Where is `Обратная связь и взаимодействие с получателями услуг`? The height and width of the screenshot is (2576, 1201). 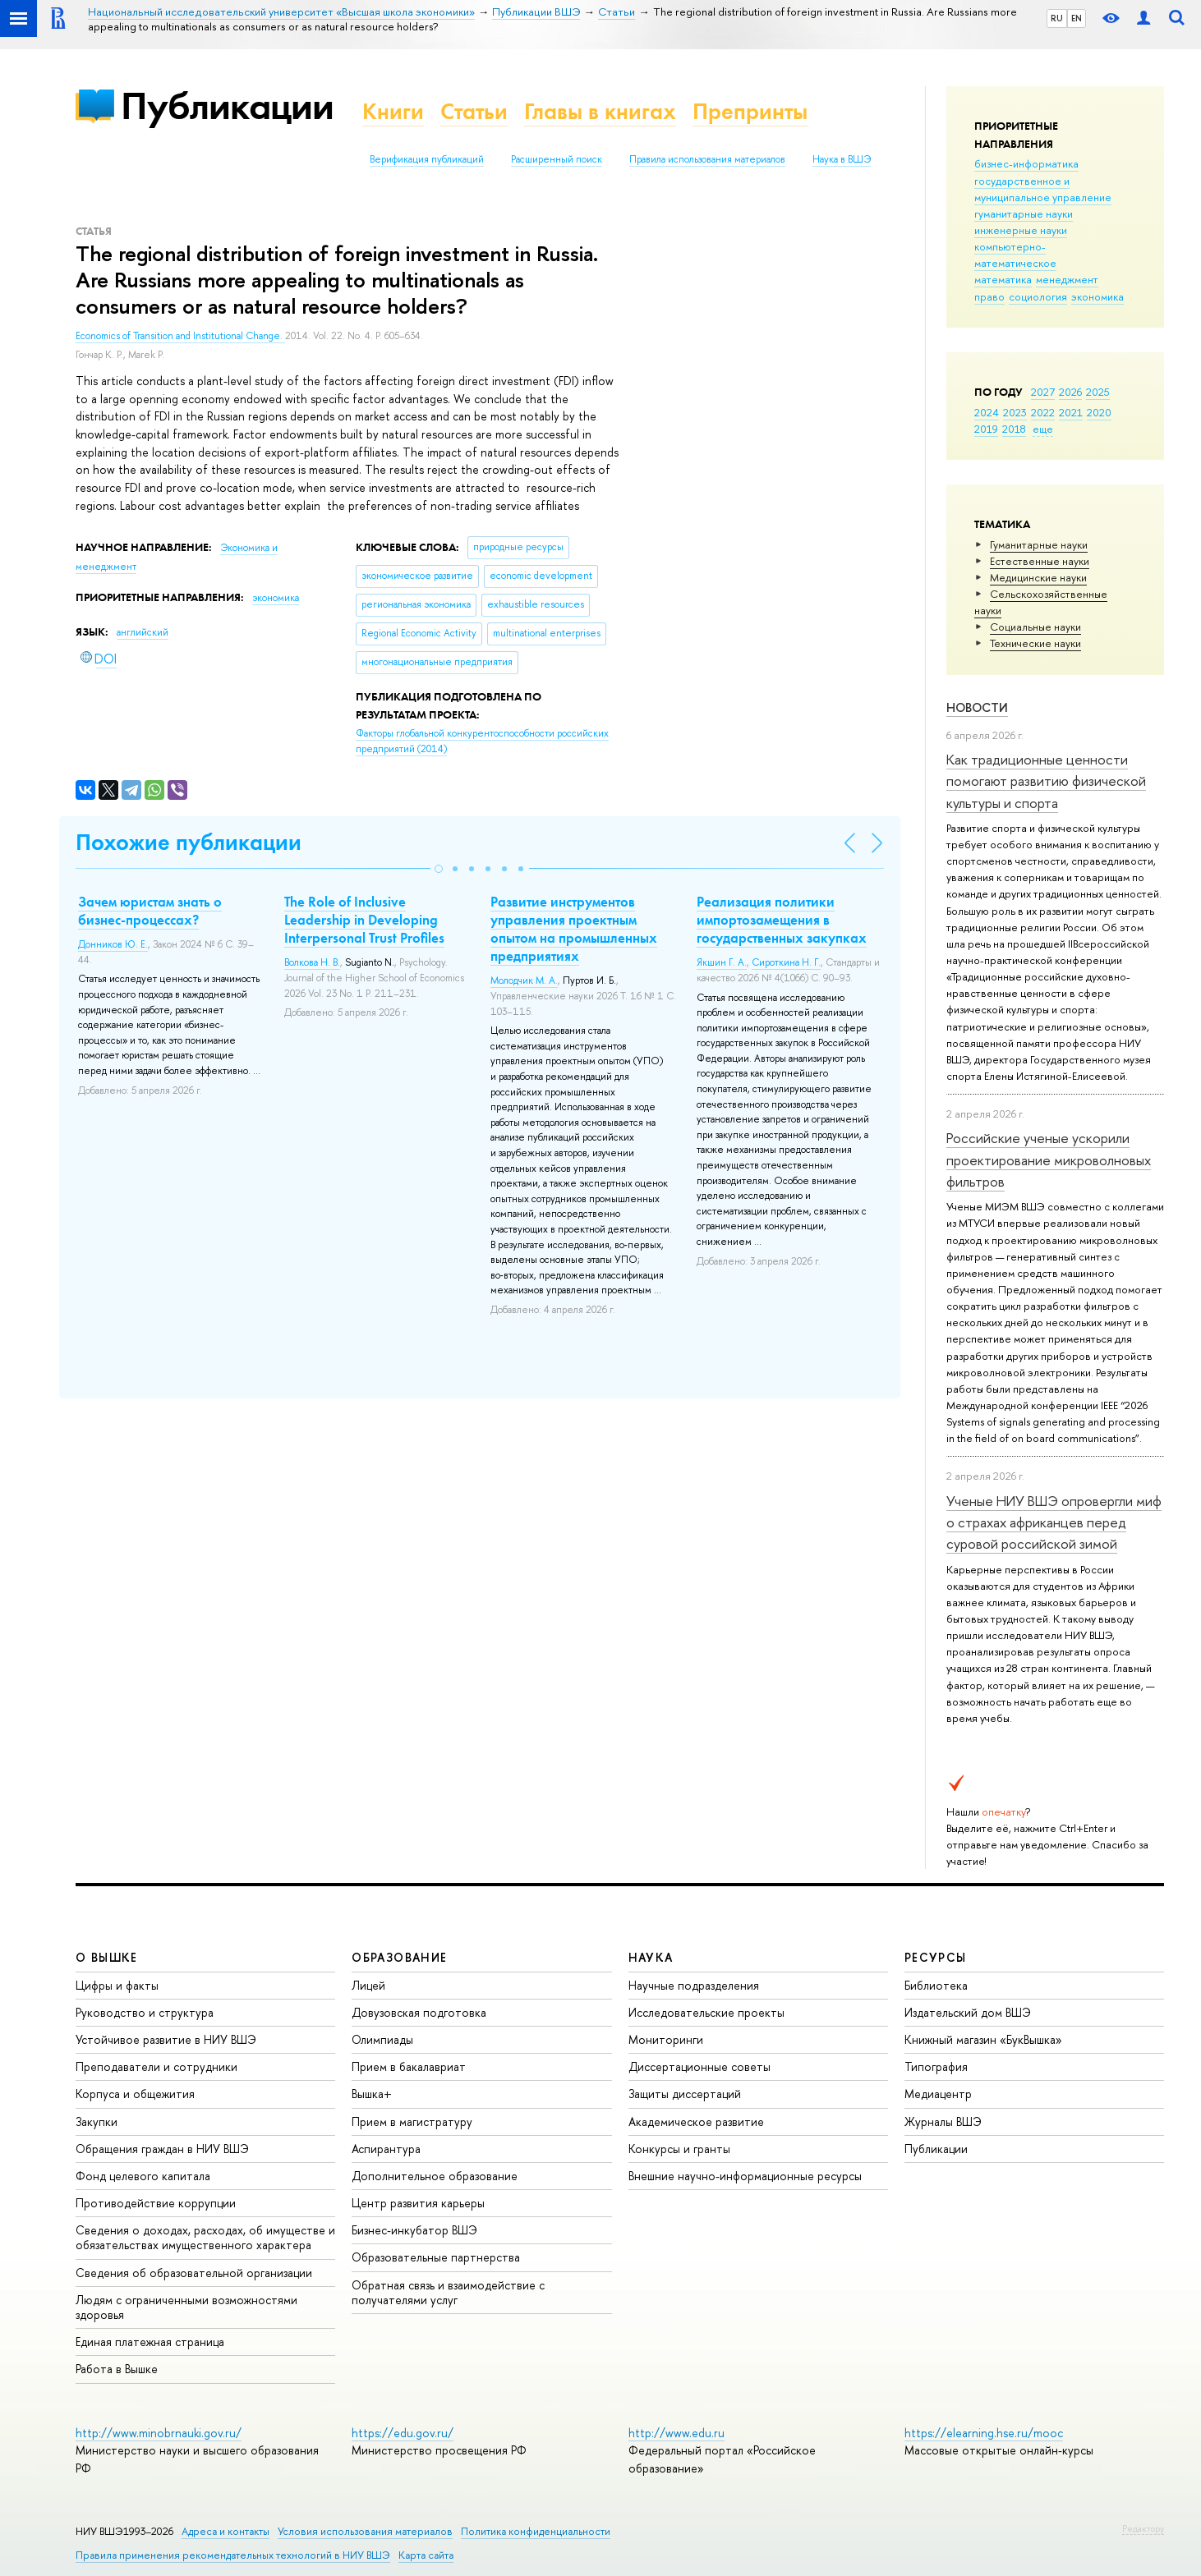 Обратная связь и взаимодействие с получателями услуг is located at coordinates (448, 2292).